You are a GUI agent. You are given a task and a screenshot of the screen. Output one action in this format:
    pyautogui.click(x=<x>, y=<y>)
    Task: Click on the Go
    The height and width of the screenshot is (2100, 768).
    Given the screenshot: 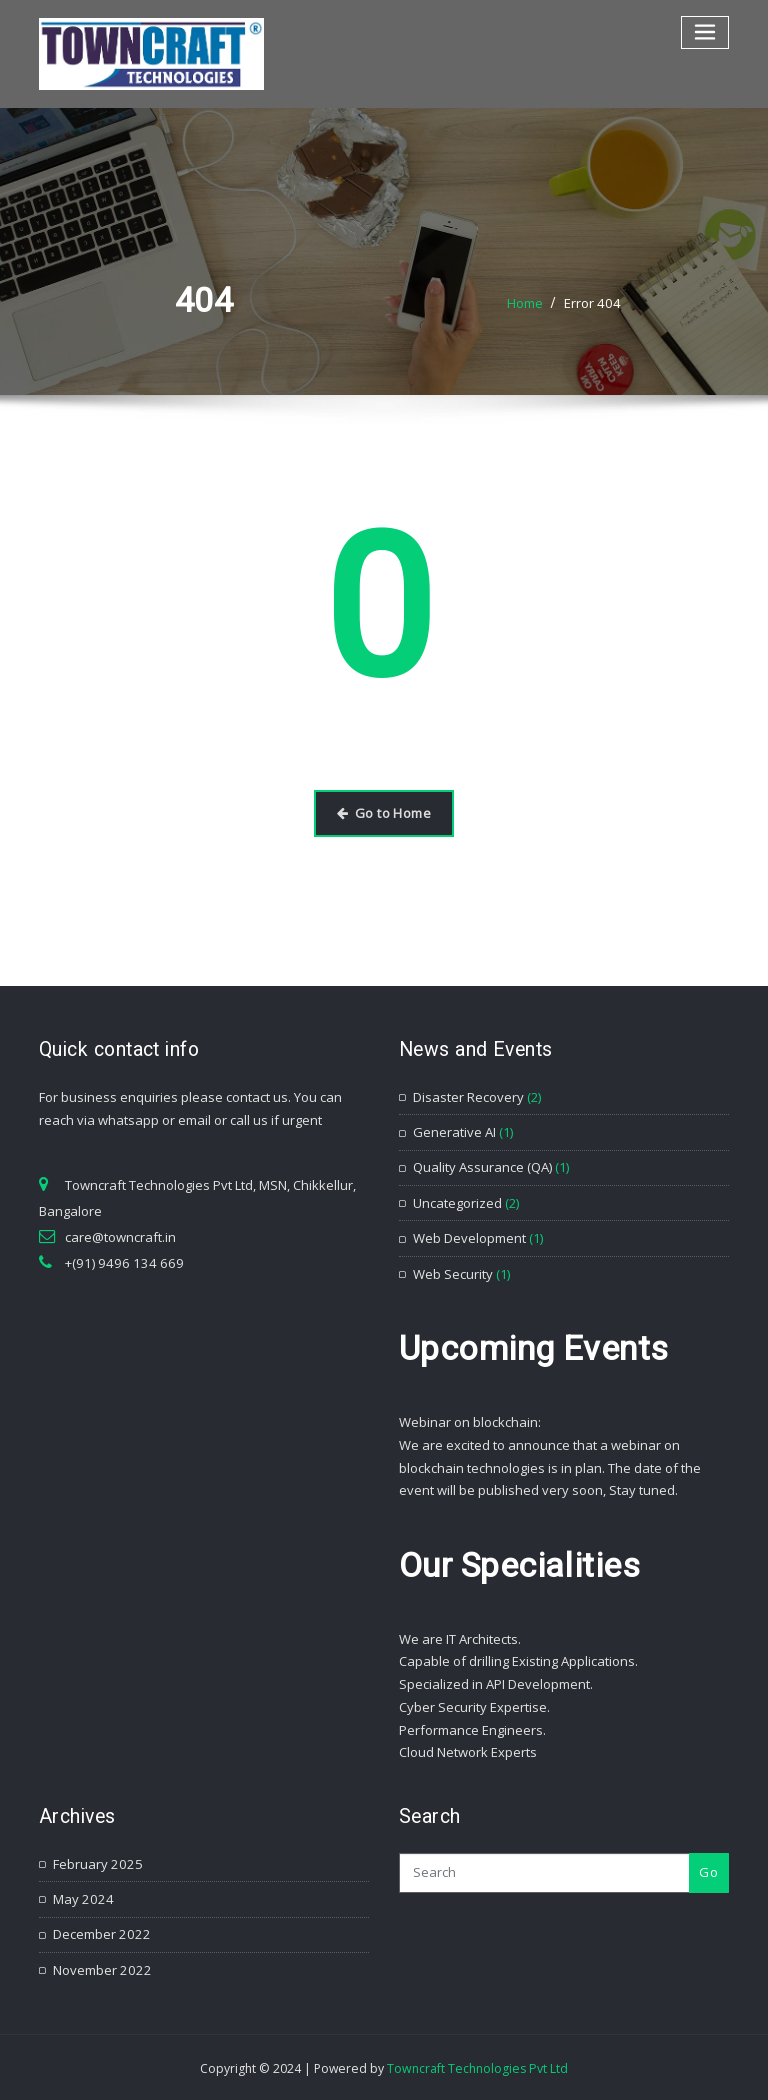 What is the action you would take?
    pyautogui.click(x=708, y=1870)
    